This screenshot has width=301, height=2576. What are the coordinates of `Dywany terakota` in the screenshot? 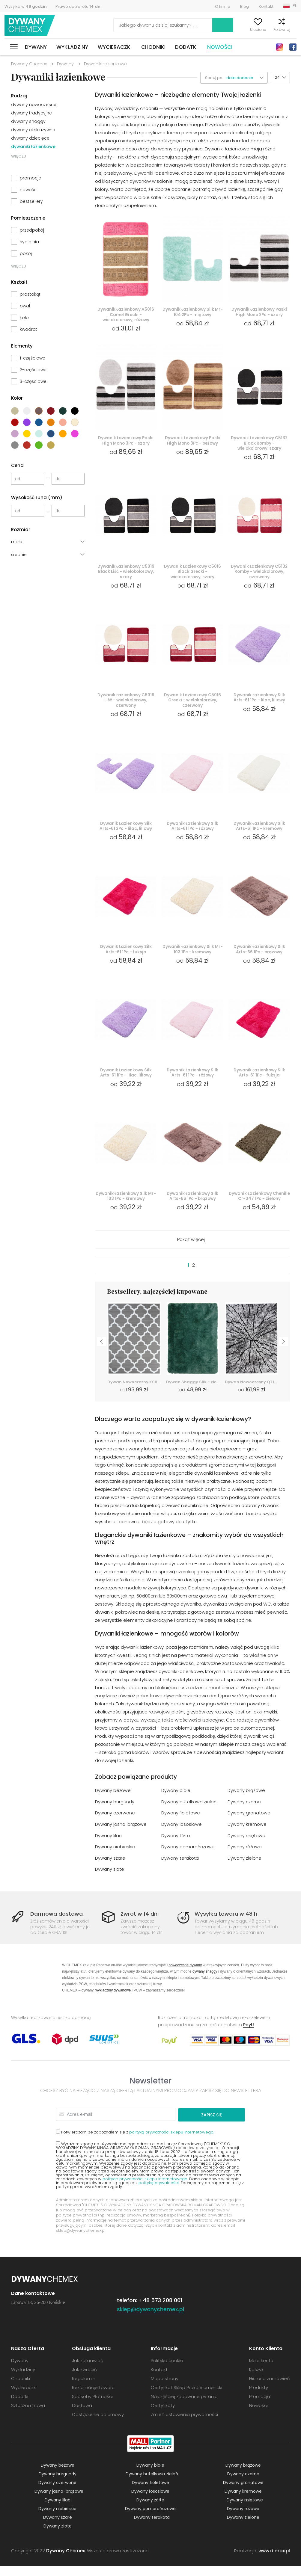 It's located at (180, 1869).